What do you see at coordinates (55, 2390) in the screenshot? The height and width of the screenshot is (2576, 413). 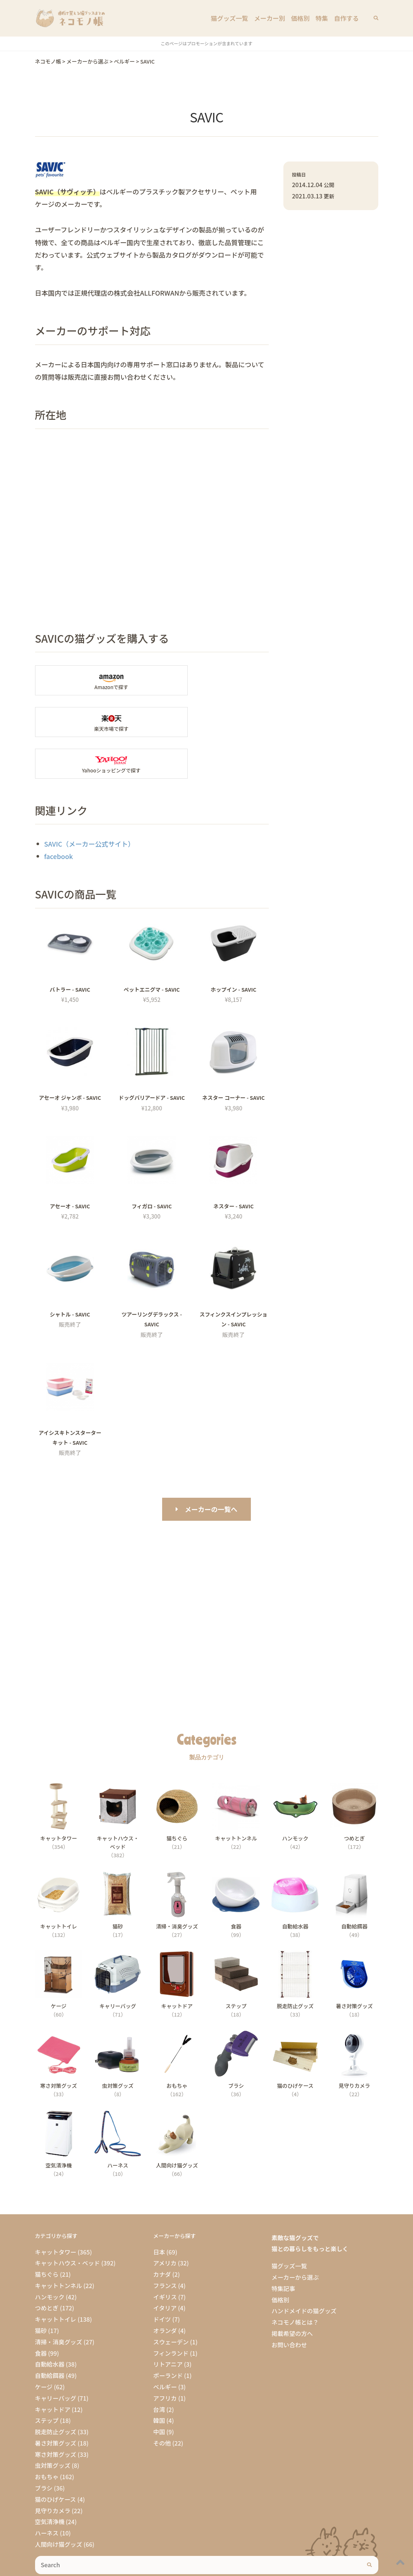 I see `脱走防止グッズ` at bounding box center [55, 2390].